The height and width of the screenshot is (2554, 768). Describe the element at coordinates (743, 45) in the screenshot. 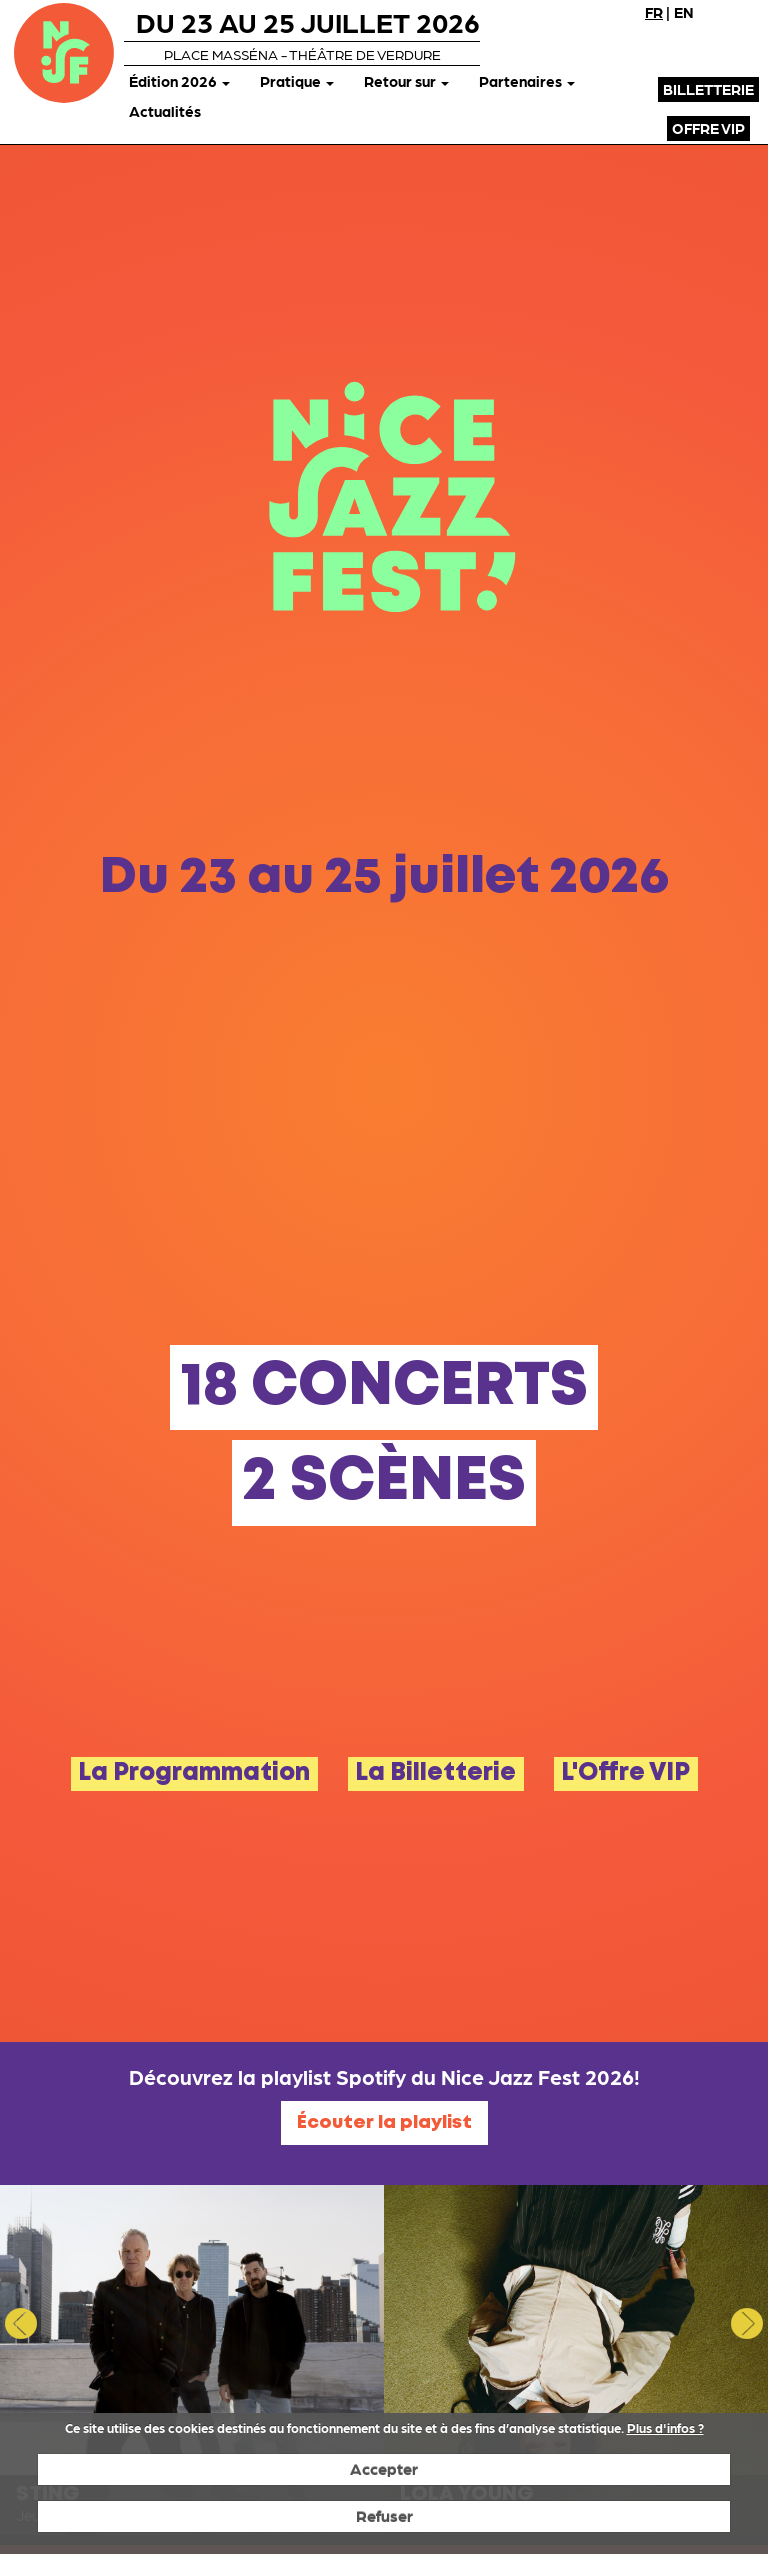

I see `Instagram` at that location.